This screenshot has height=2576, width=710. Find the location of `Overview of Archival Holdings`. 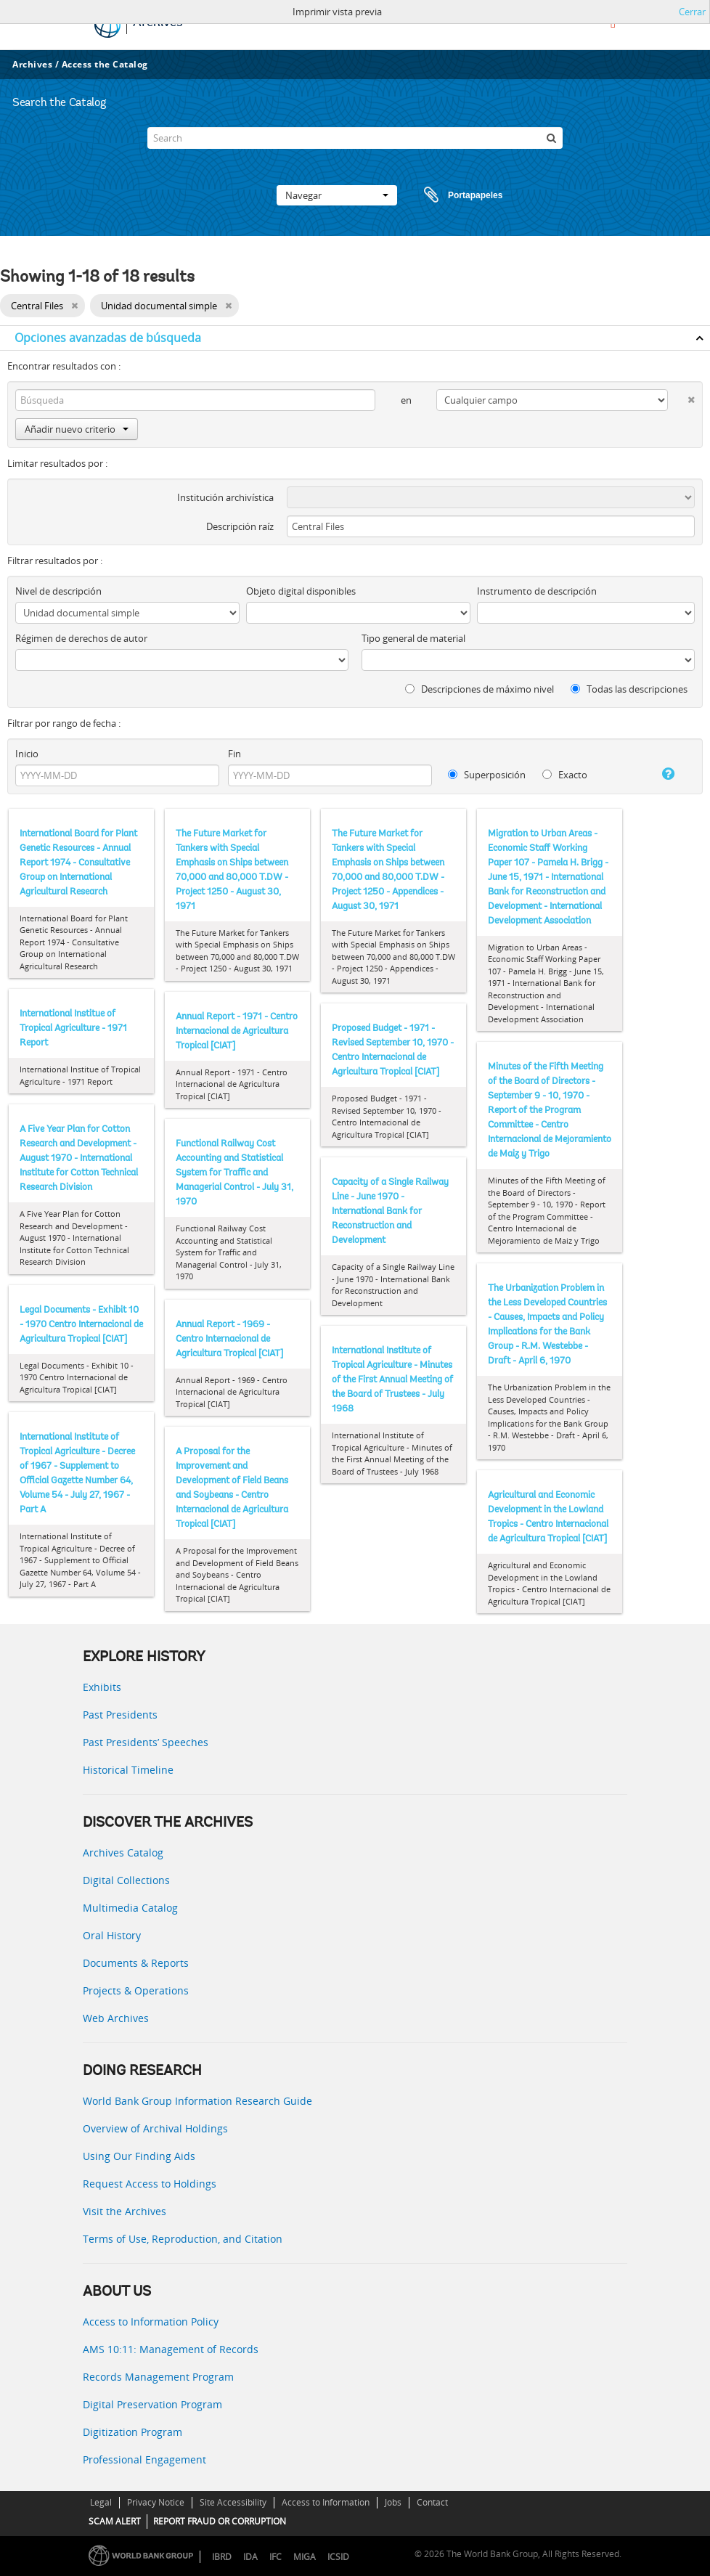

Overview of Archival Holdings is located at coordinates (155, 2128).